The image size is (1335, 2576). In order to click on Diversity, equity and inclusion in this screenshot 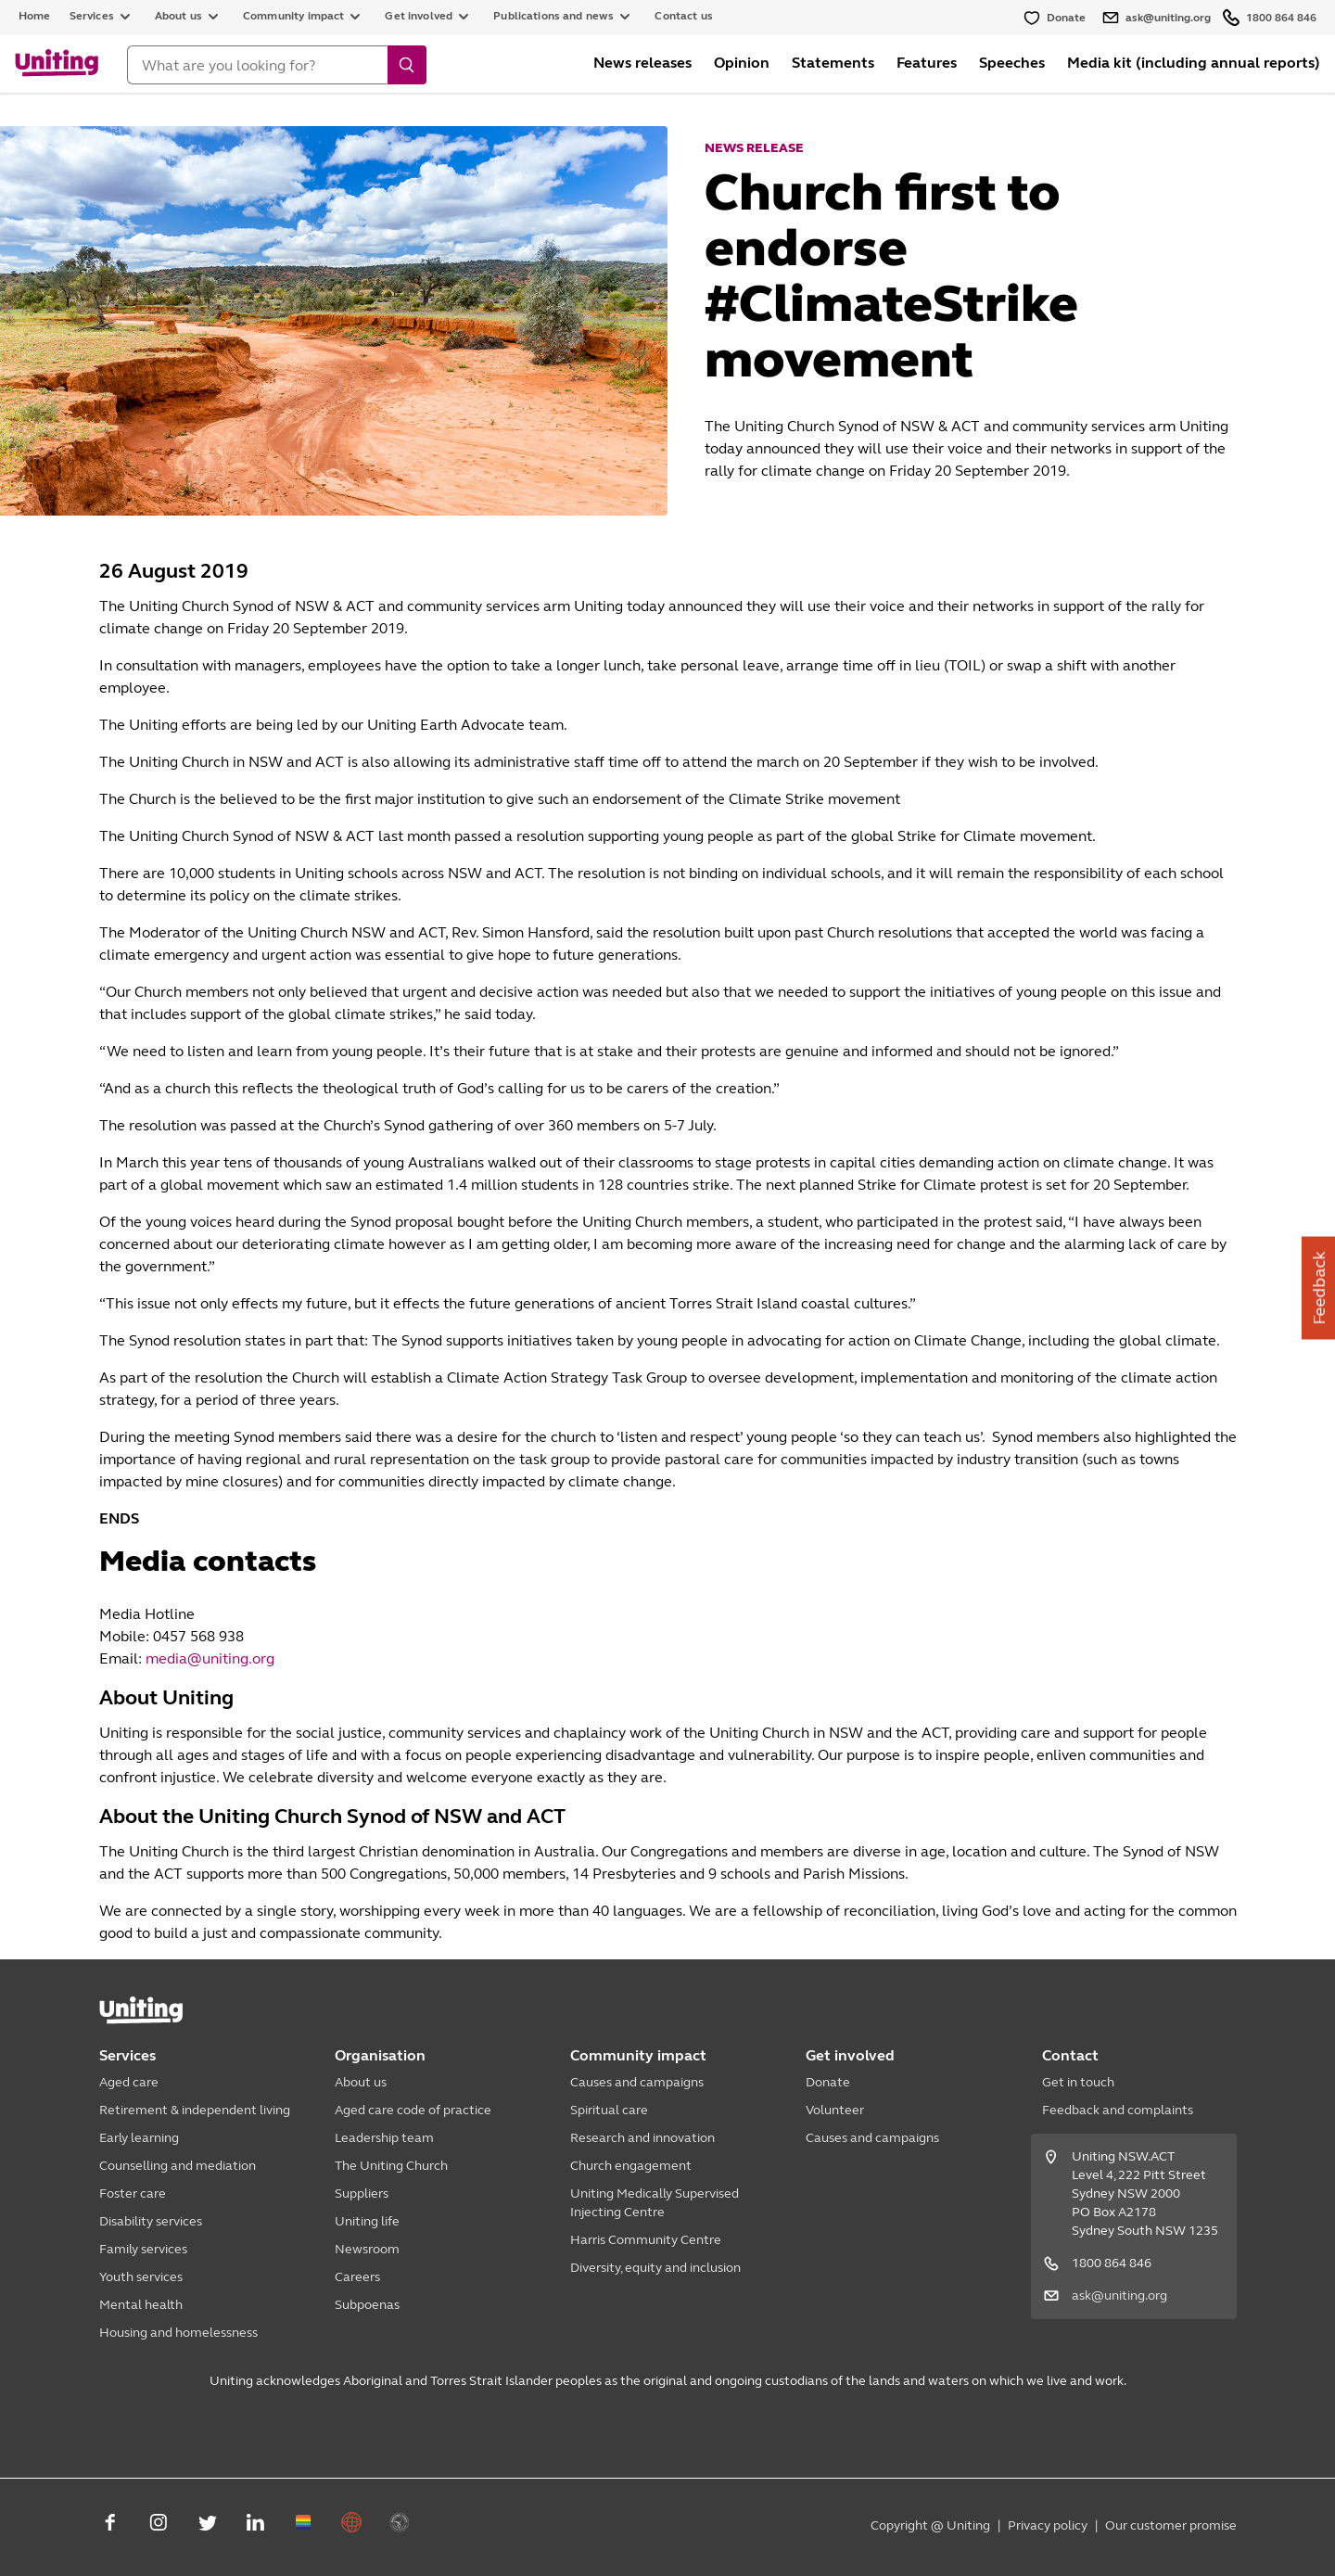, I will do `click(655, 2268)`.